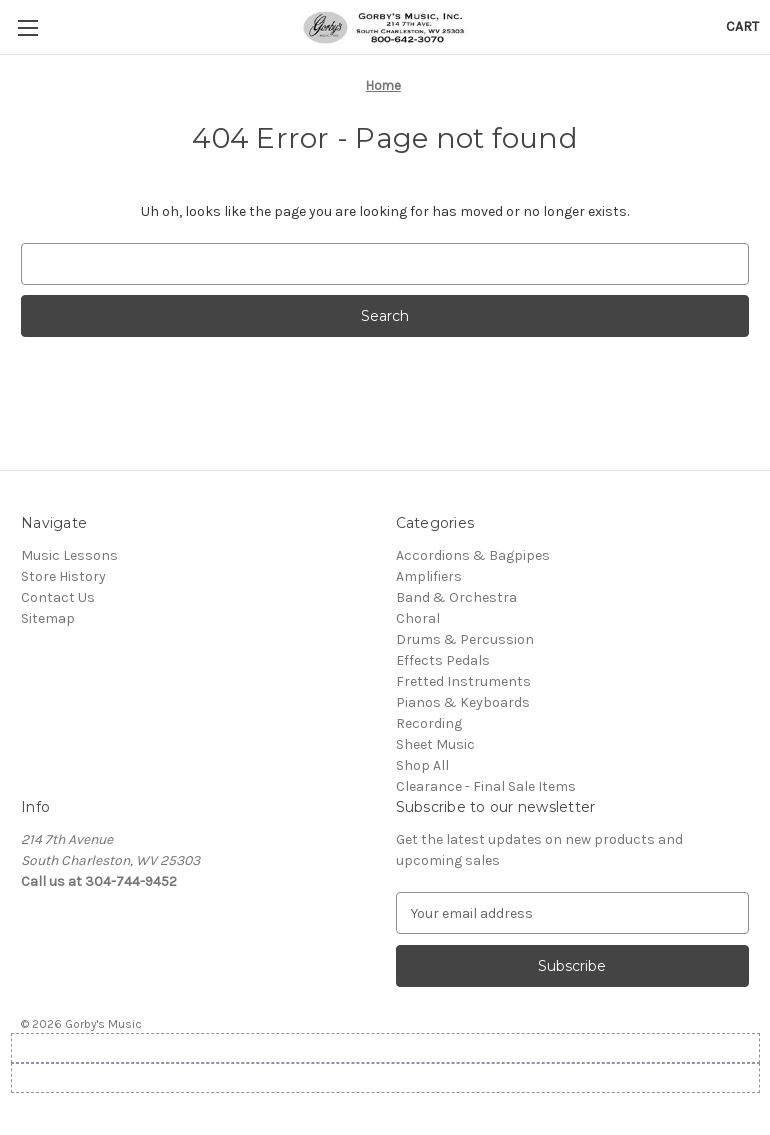 This screenshot has width=770, height=1135. Describe the element at coordinates (58, 597) in the screenshot. I see `Contact Us` at that location.